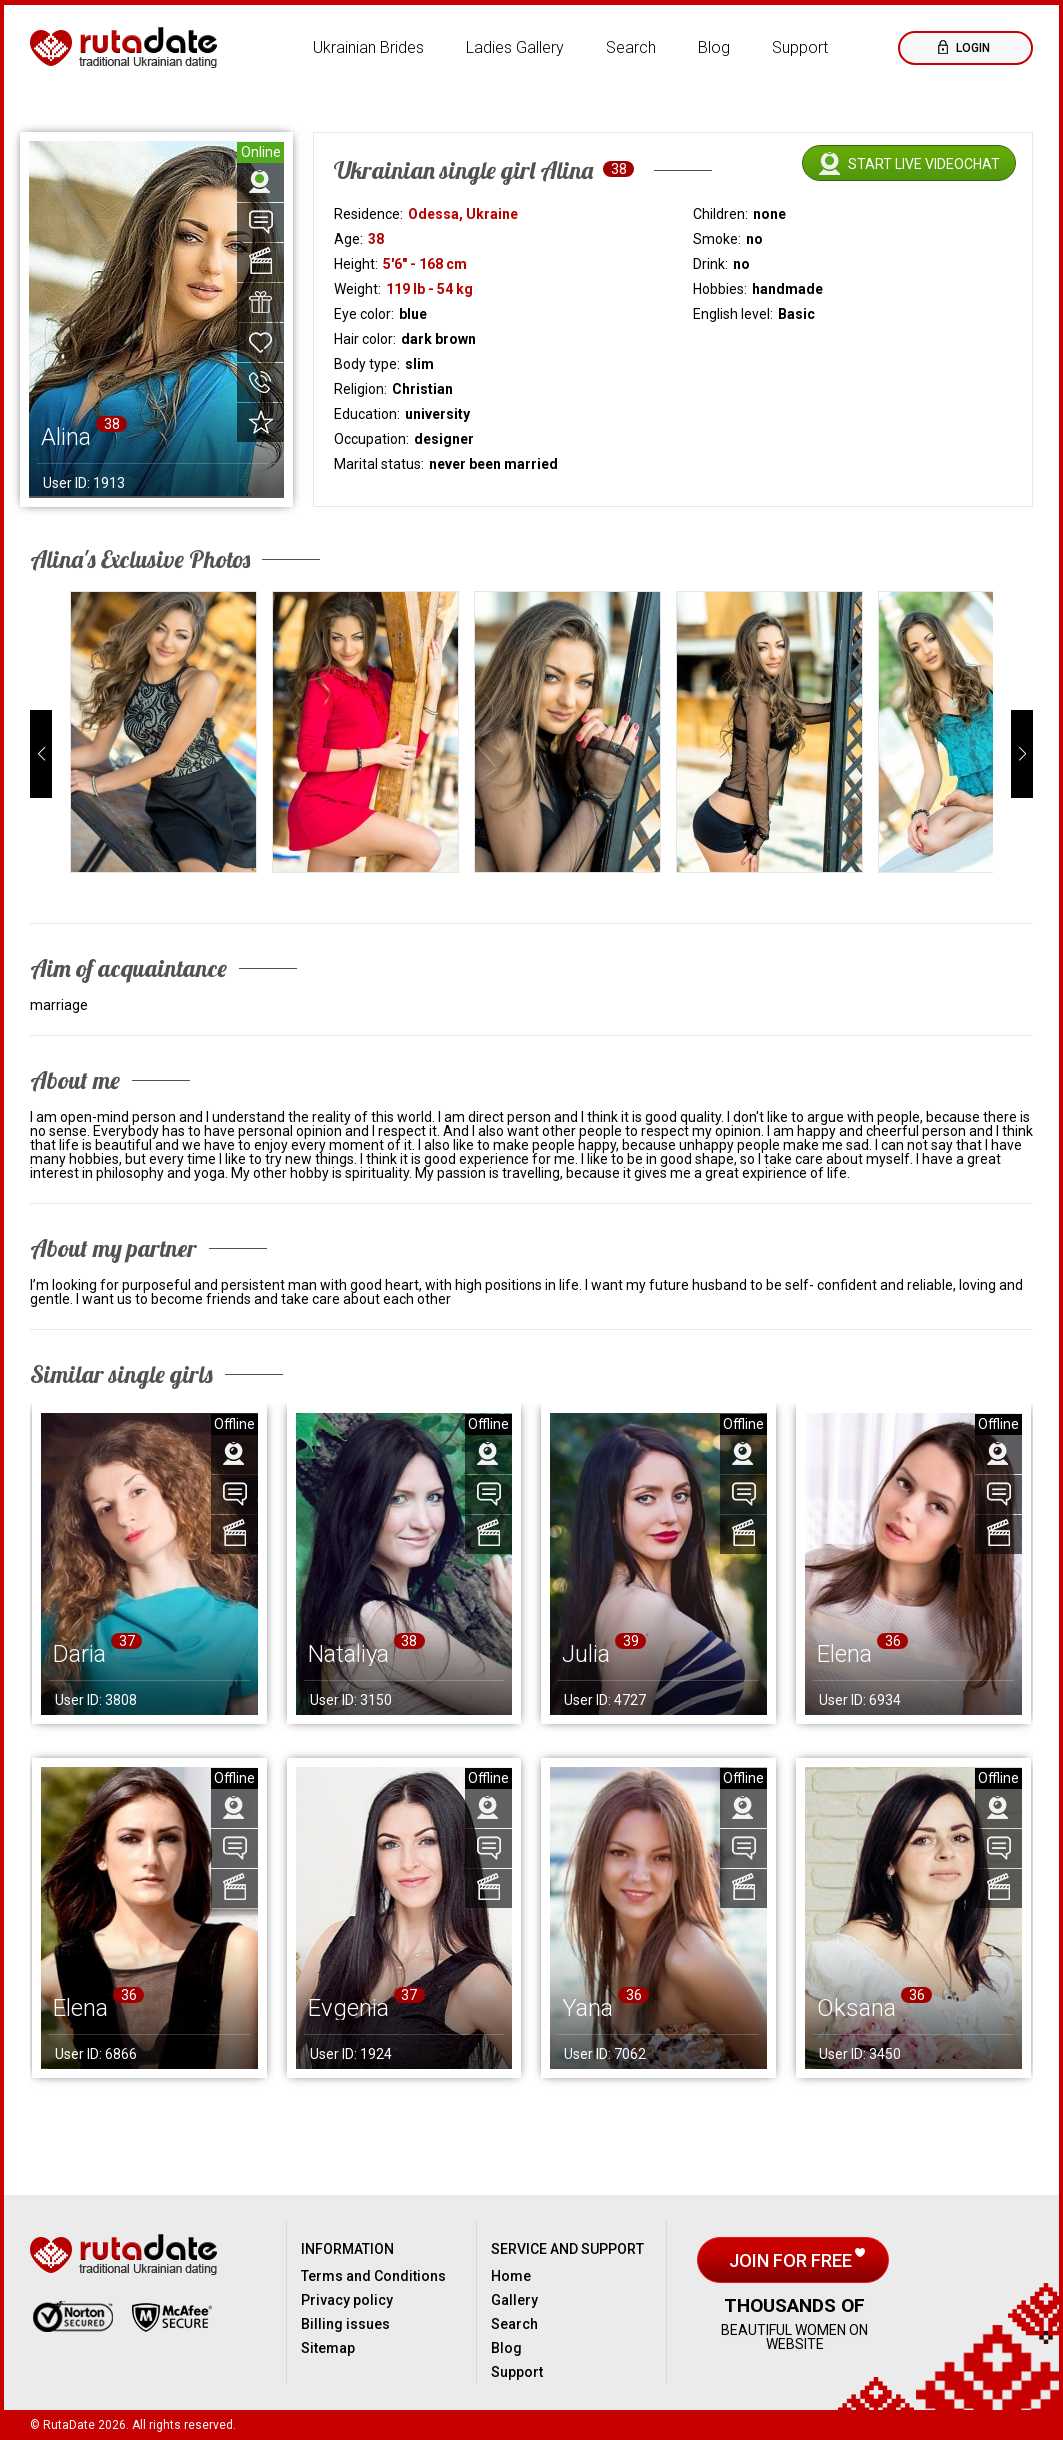 The width and height of the screenshot is (1063, 2440). I want to click on Blog, so click(714, 47).